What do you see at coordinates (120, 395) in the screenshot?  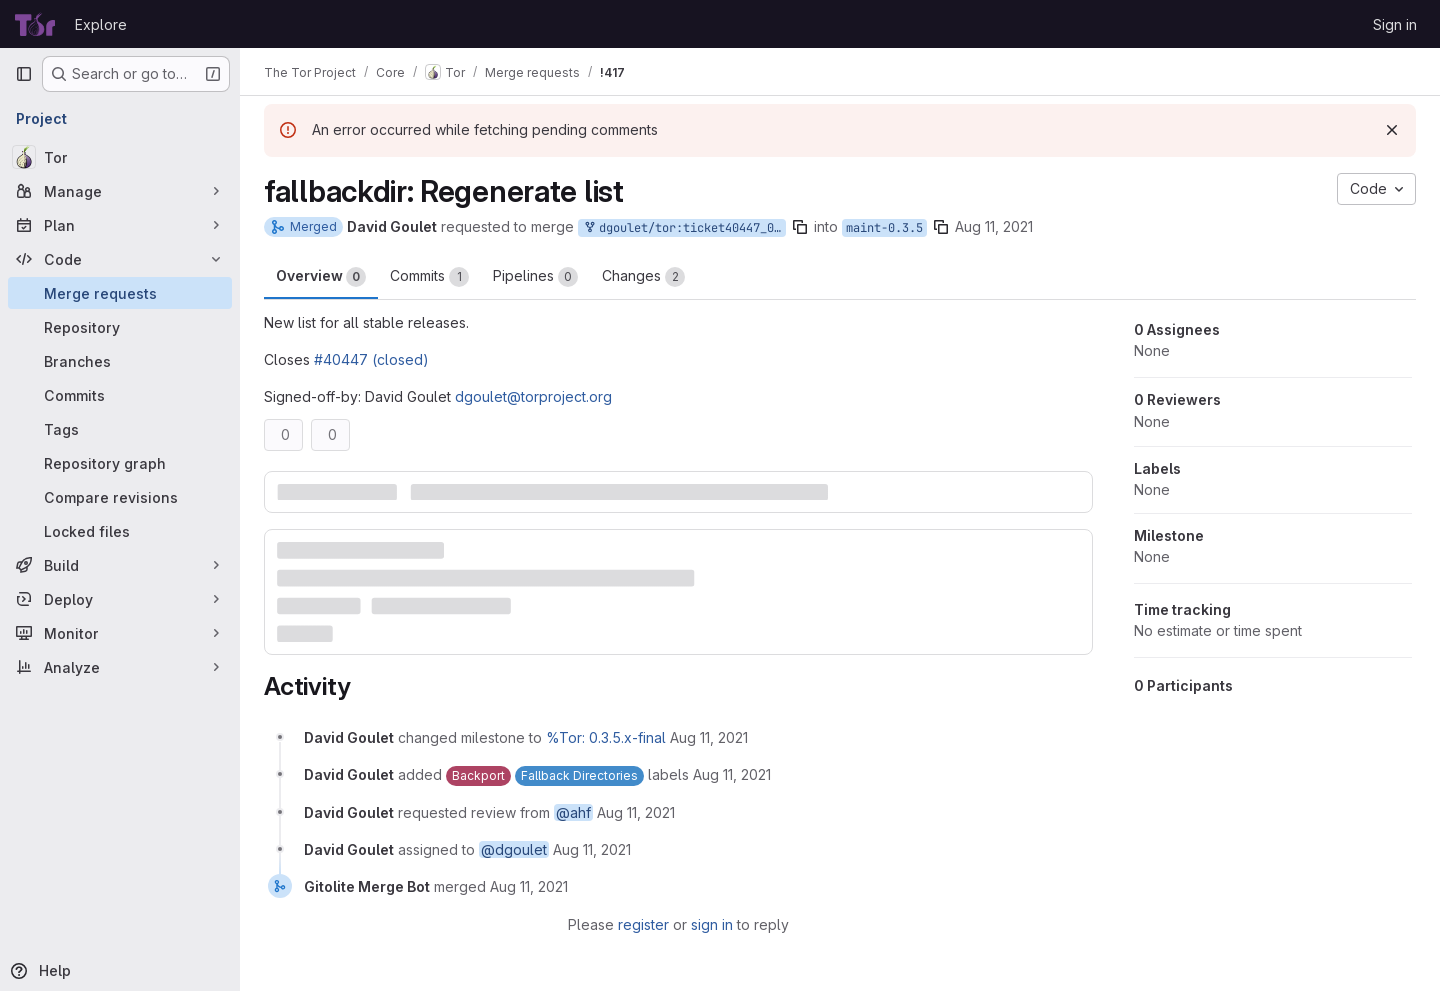 I see `[Commits]` at bounding box center [120, 395].